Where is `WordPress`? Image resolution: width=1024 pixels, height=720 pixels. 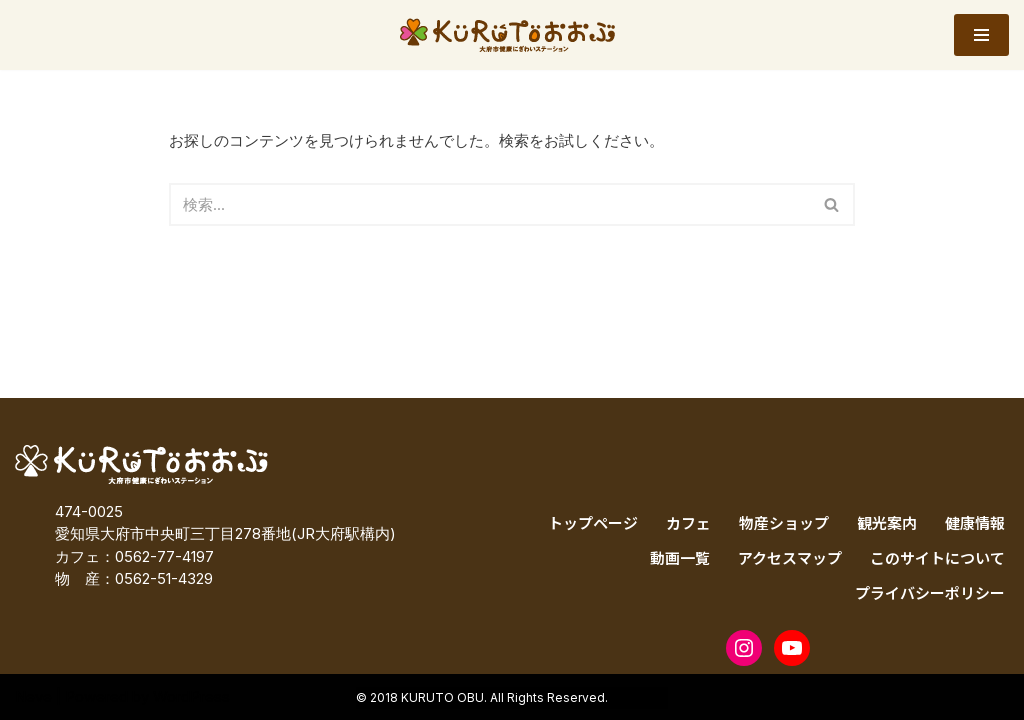 WordPress is located at coordinates (191, 696).